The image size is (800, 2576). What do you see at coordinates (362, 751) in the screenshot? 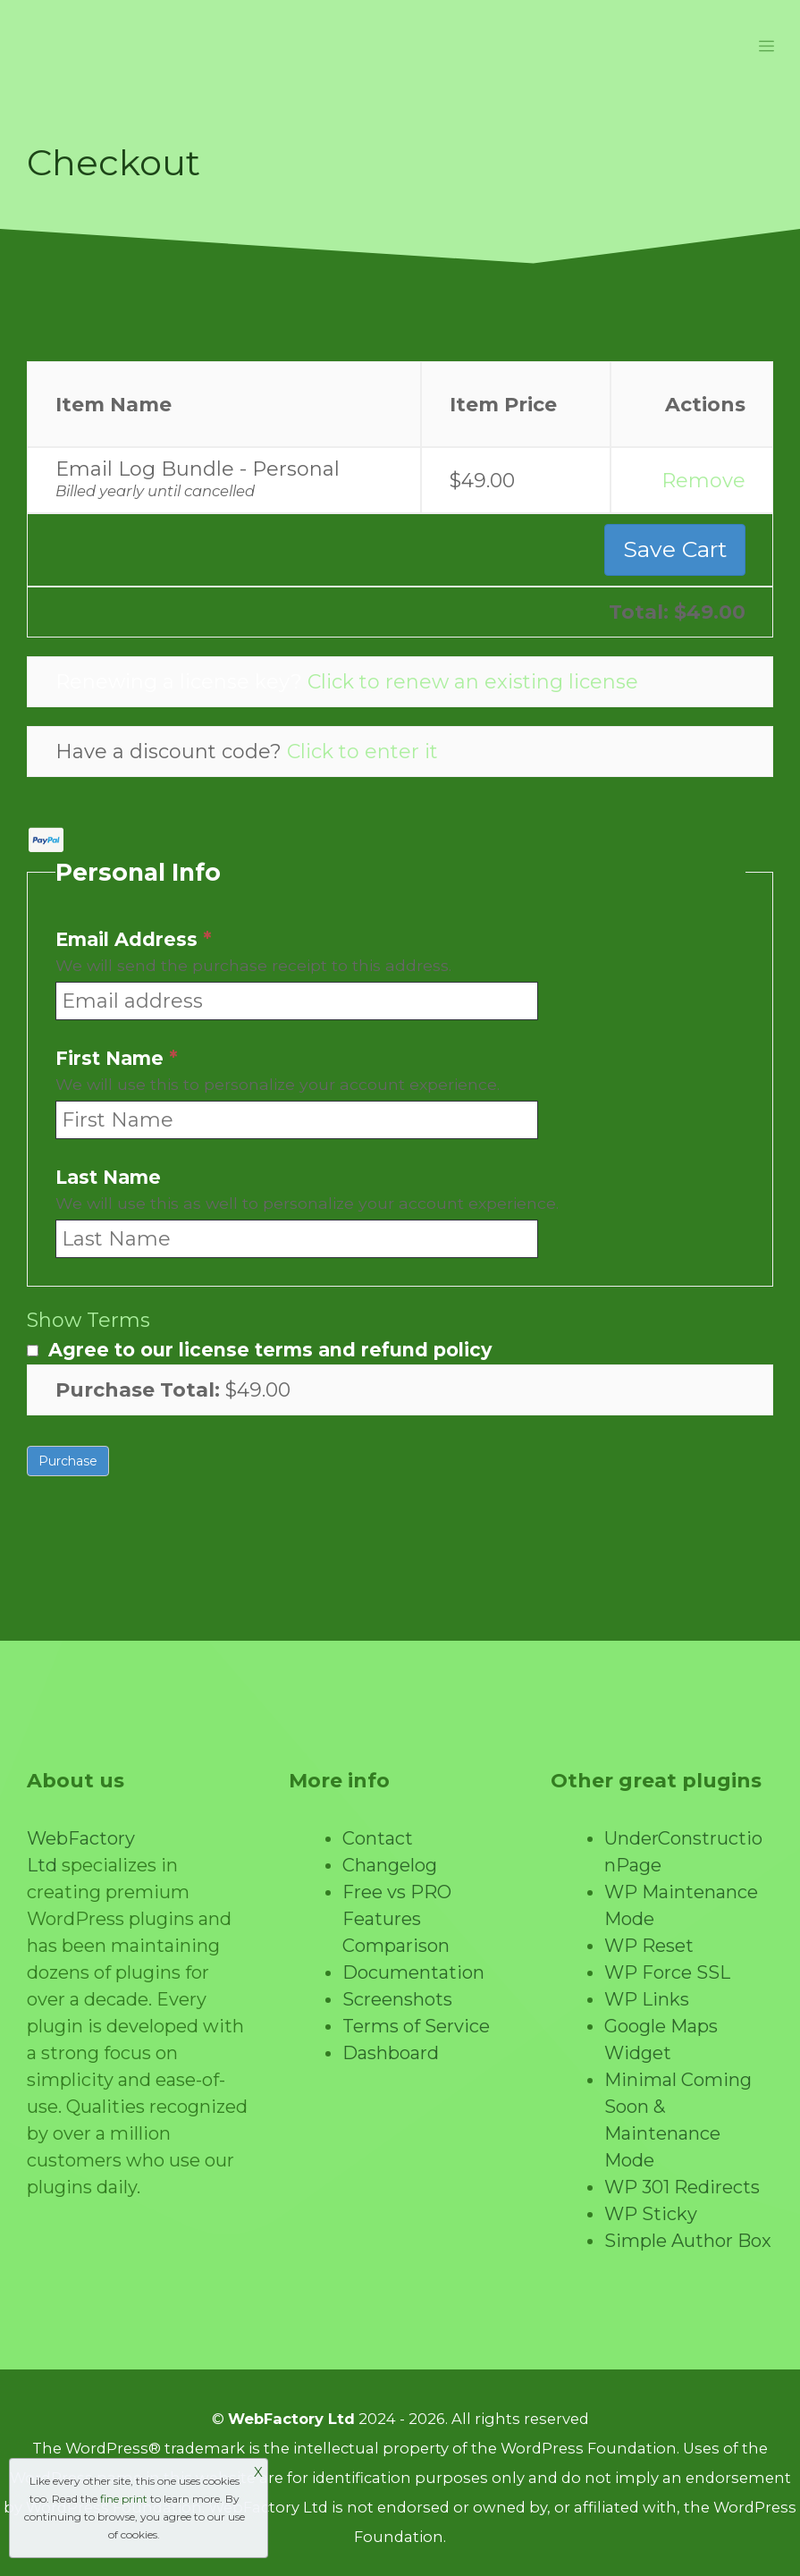
I see `Click to enter it` at bounding box center [362, 751].